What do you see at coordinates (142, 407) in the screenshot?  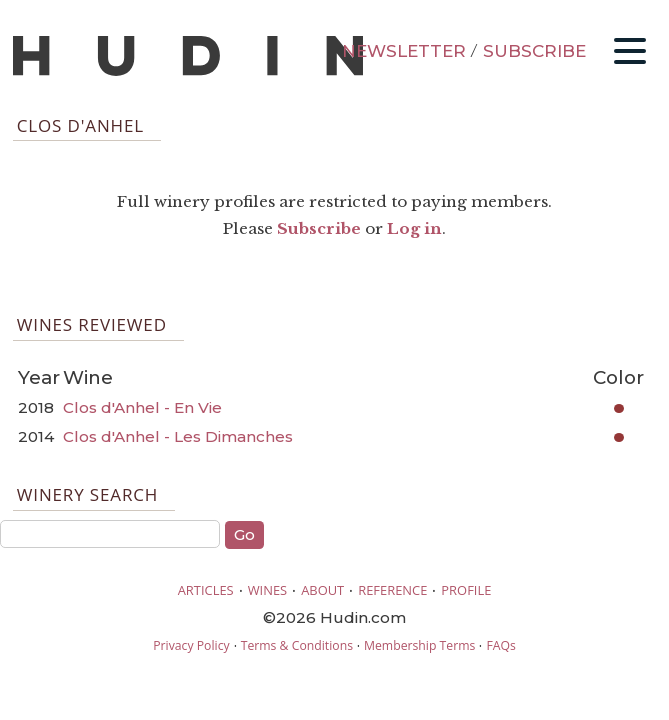 I see `Clos d'Anhel - En Vie` at bounding box center [142, 407].